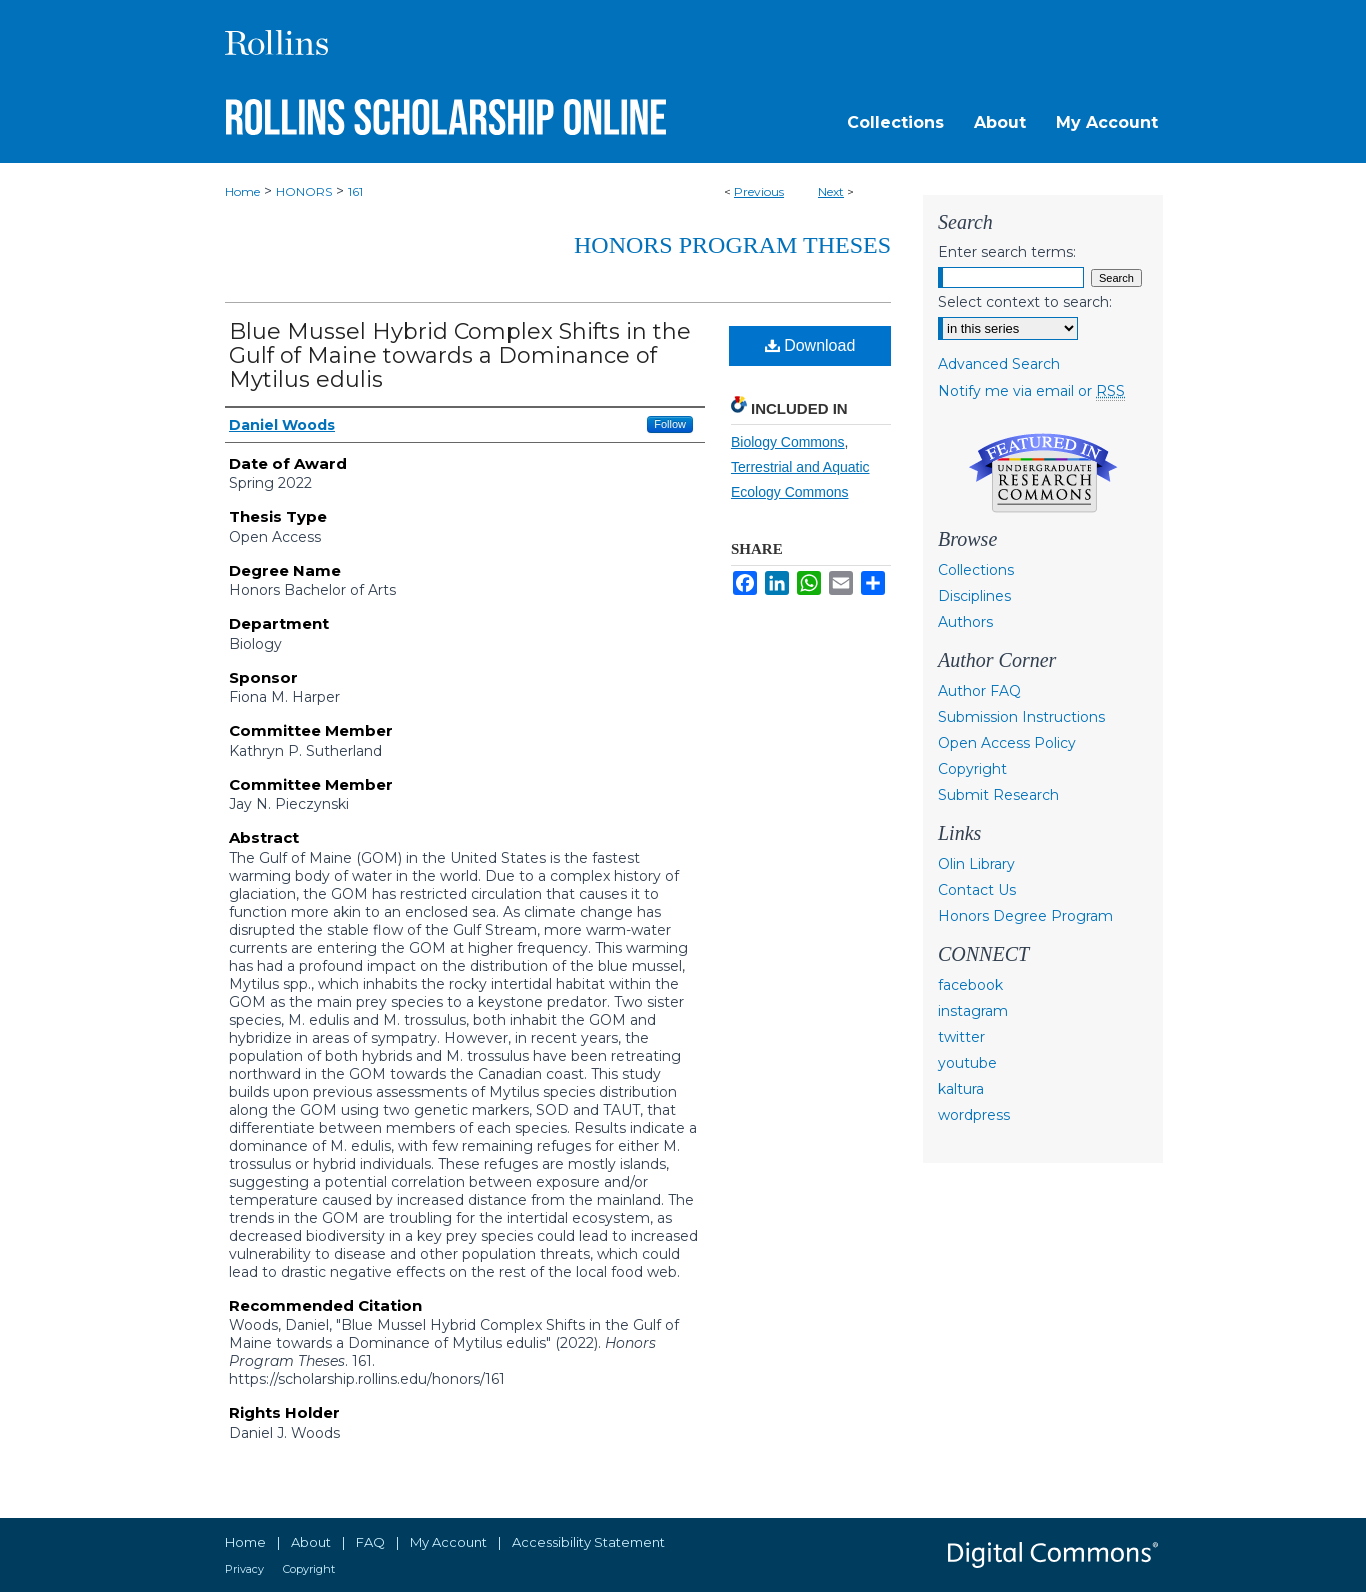 The width and height of the screenshot is (1366, 1592). I want to click on Honors Degree Program, so click(1025, 916).